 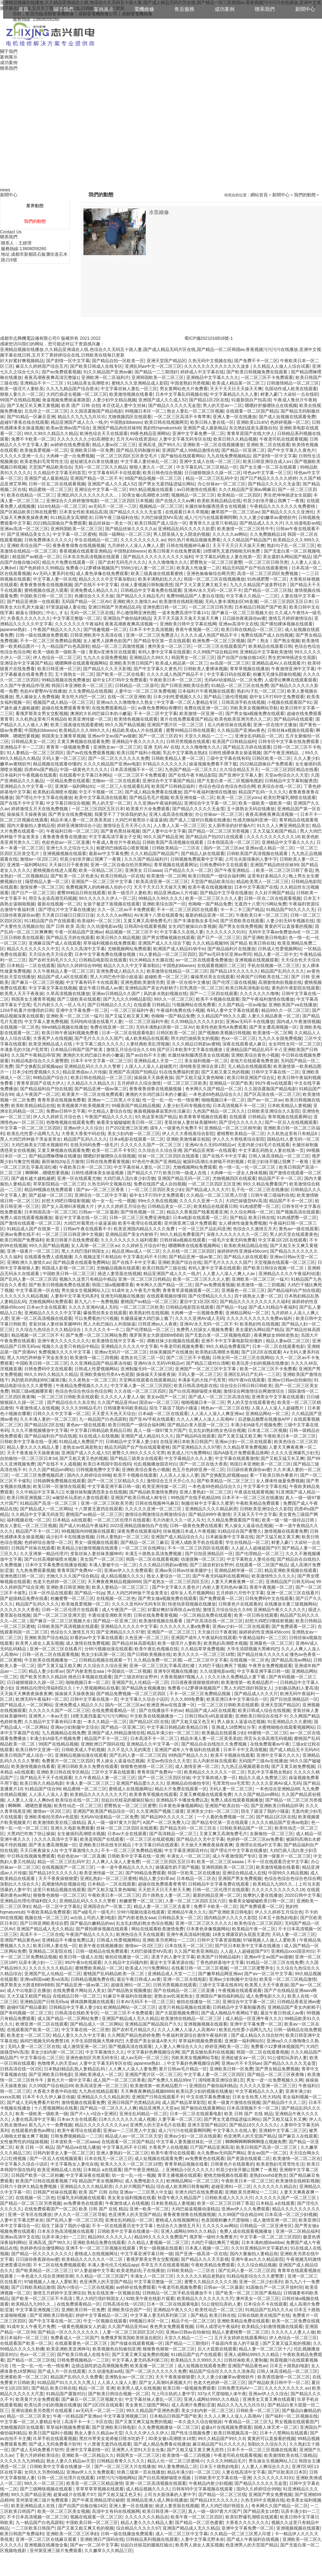 I want to click on 免费av日韩中文字幕, so click(x=66, y=1111).